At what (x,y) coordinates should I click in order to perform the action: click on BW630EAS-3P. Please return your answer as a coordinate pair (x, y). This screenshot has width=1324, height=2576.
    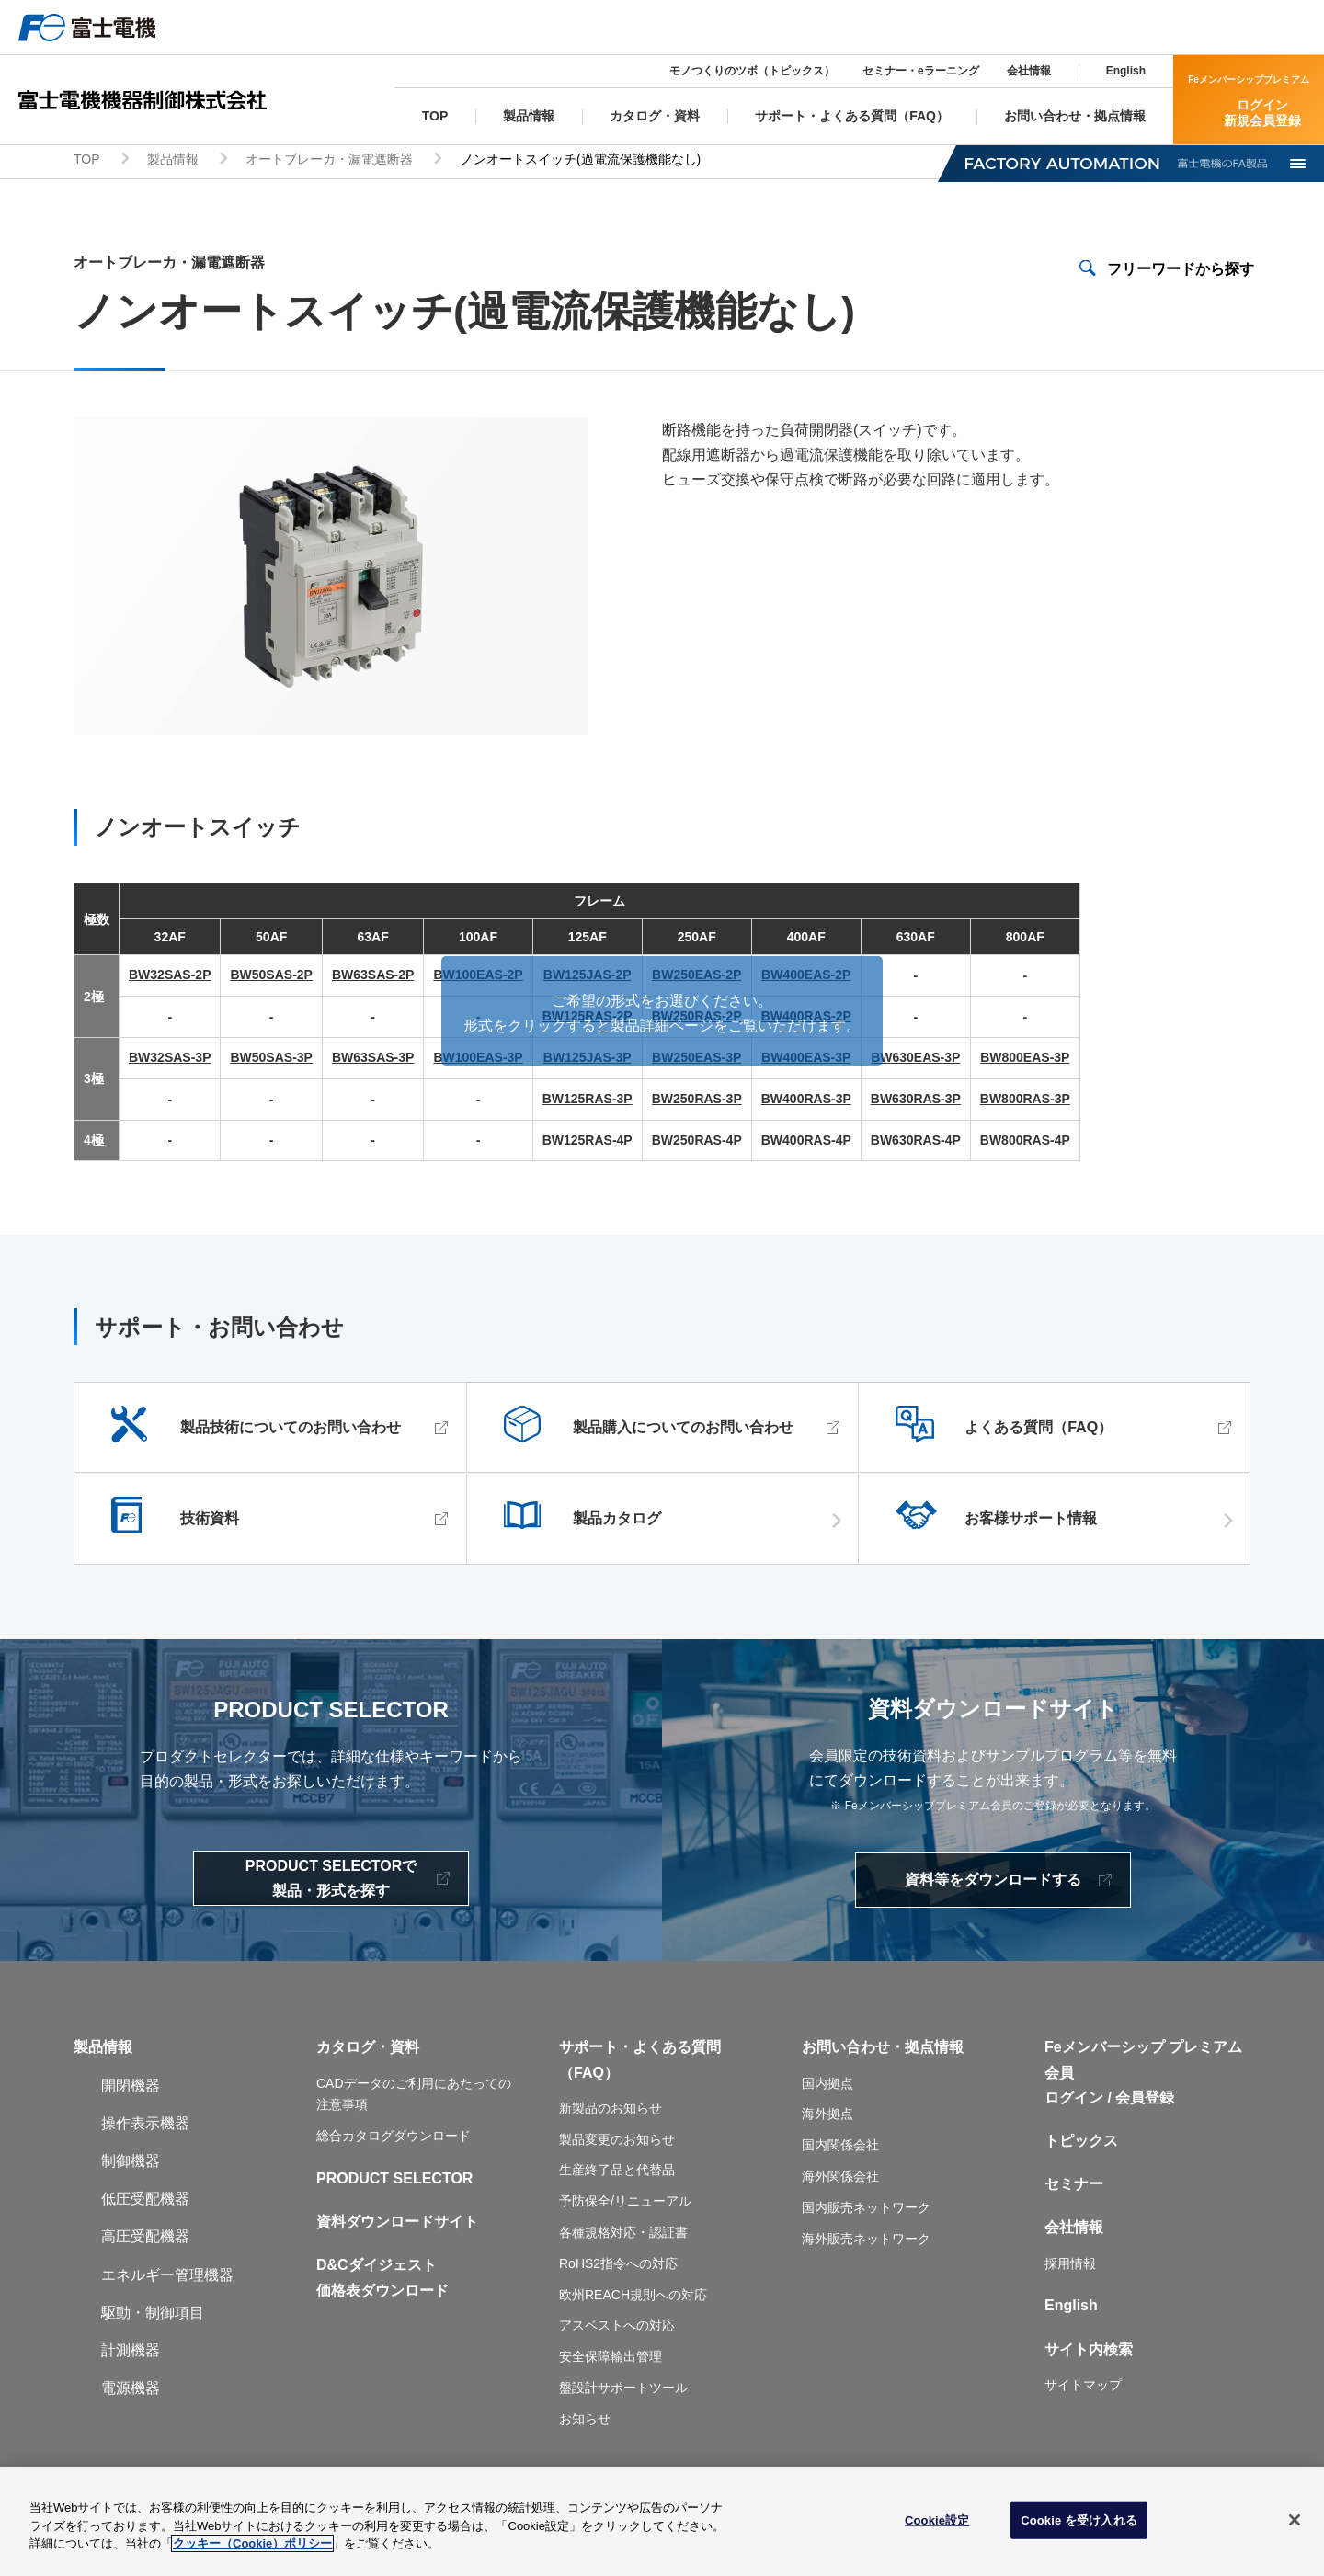
    Looking at the image, I should click on (915, 1060).